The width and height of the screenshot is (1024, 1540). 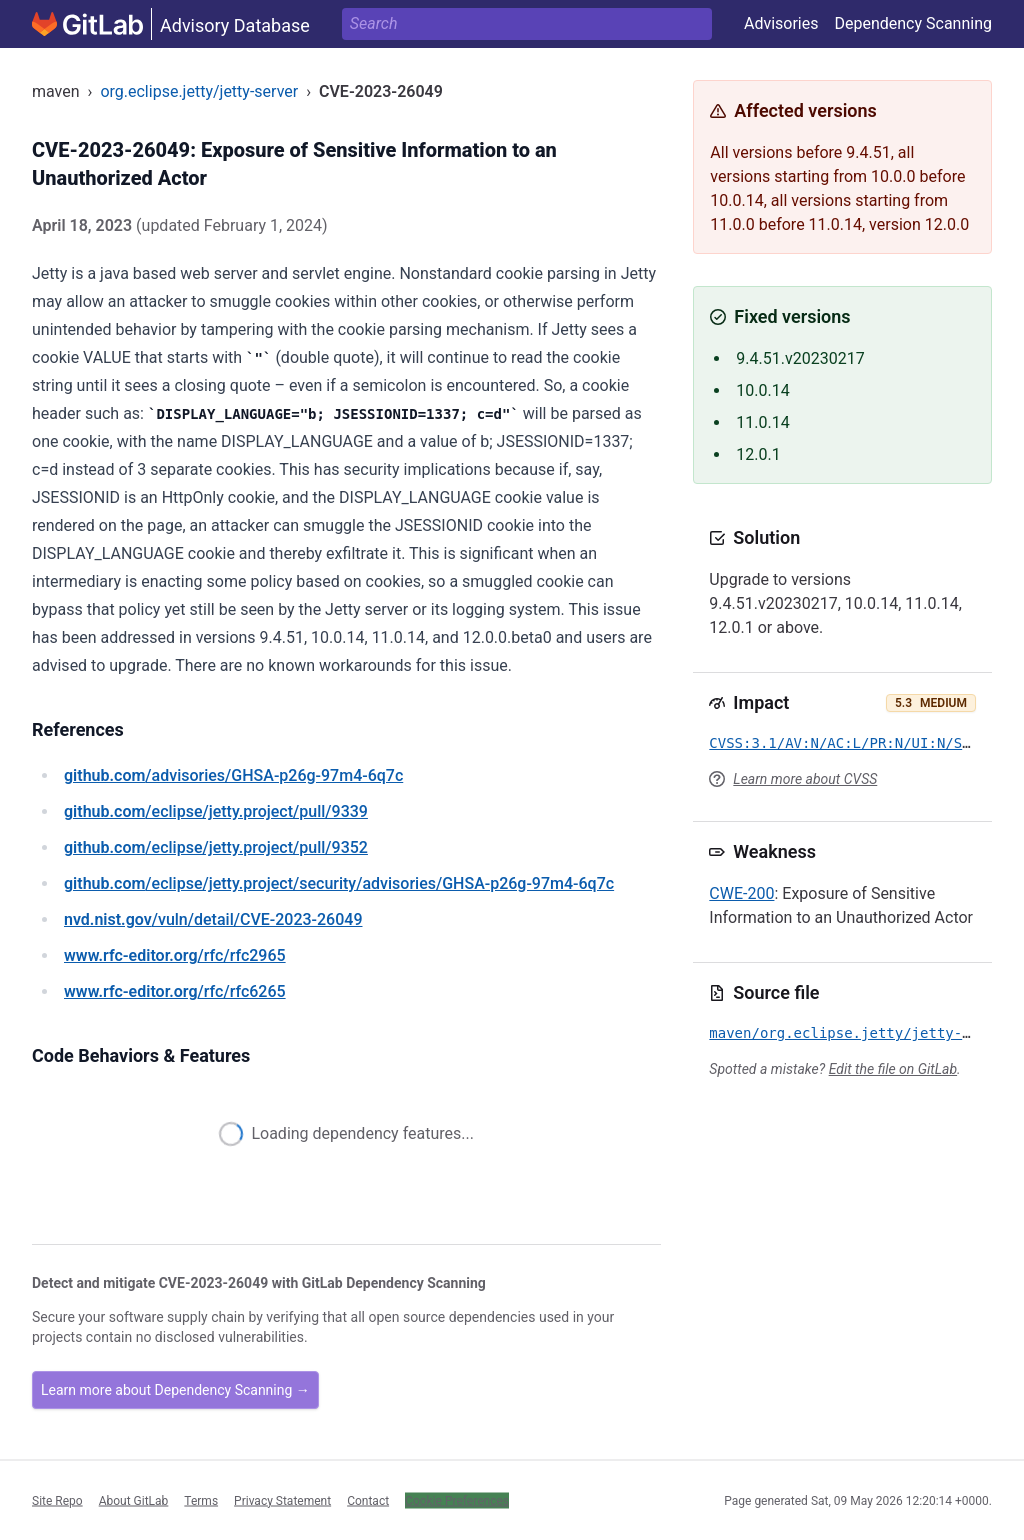 I want to click on Privacy Statement, so click(x=282, y=1500).